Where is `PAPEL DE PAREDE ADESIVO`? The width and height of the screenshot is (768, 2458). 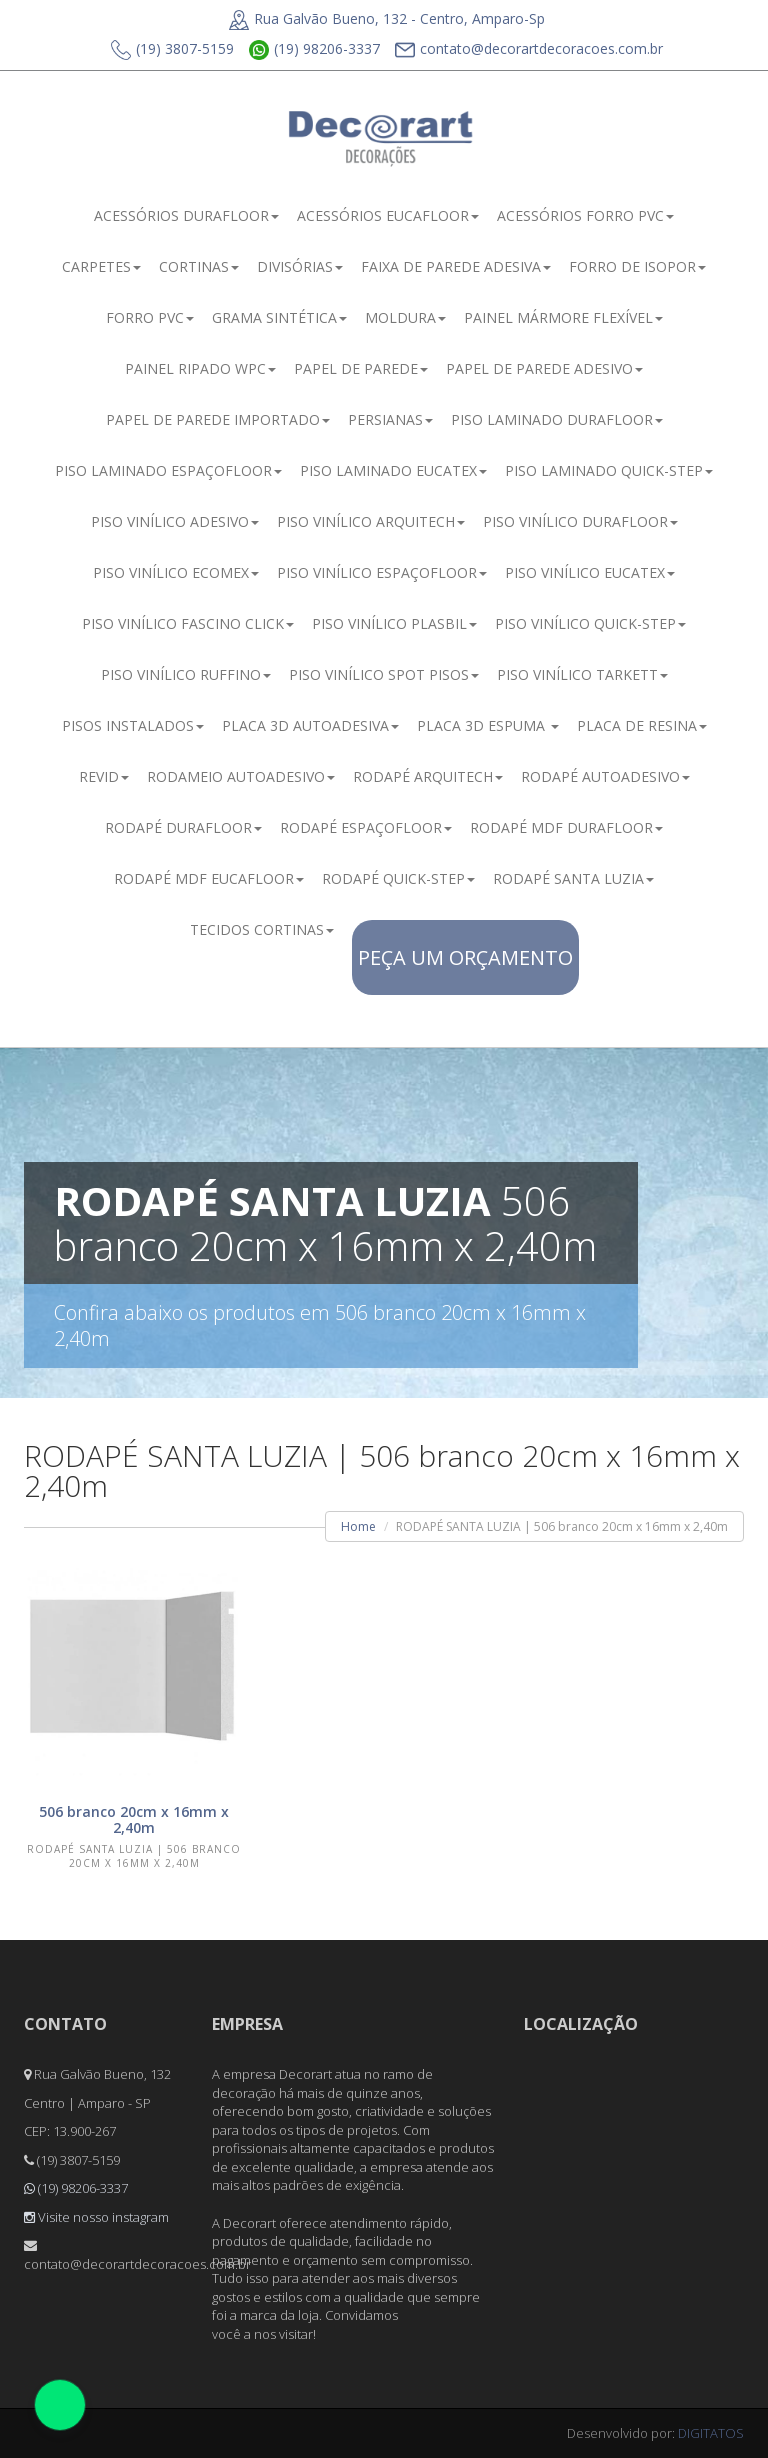 PAPEL DE PAREDE ADESIVO is located at coordinates (544, 368).